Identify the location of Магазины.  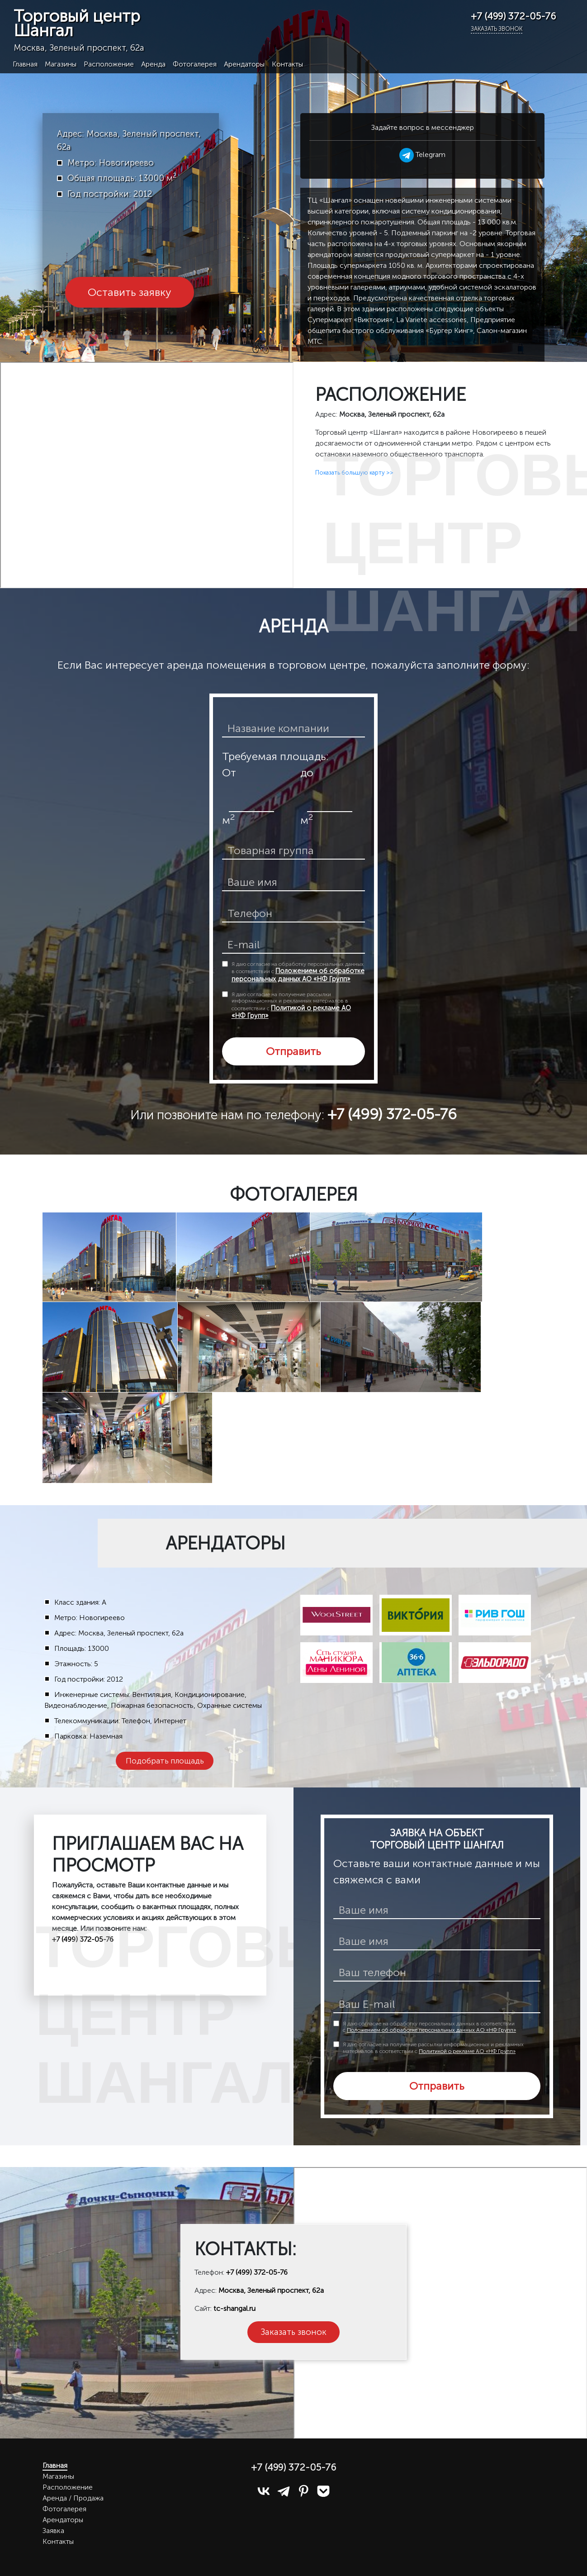
(60, 64).